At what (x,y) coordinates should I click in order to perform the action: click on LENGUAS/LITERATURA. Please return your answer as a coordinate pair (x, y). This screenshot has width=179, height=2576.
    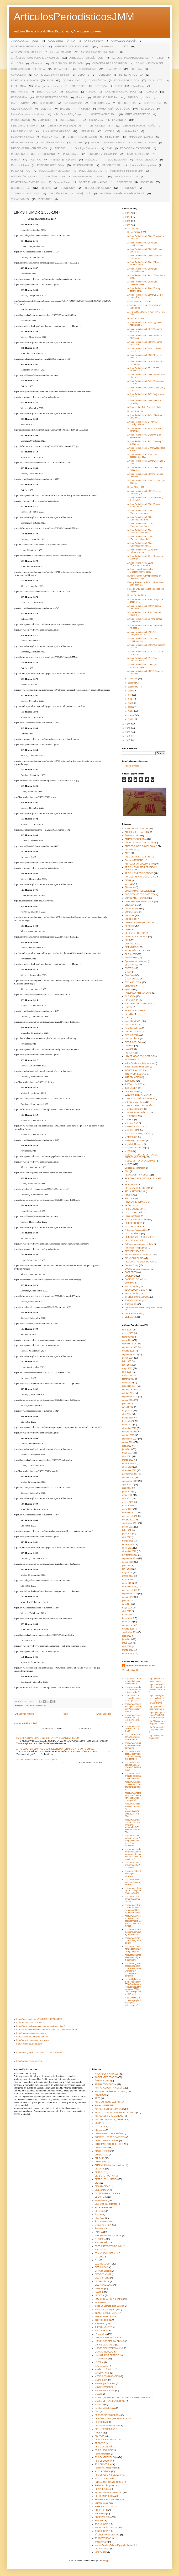
    Looking at the image, I should click on (24, 125).